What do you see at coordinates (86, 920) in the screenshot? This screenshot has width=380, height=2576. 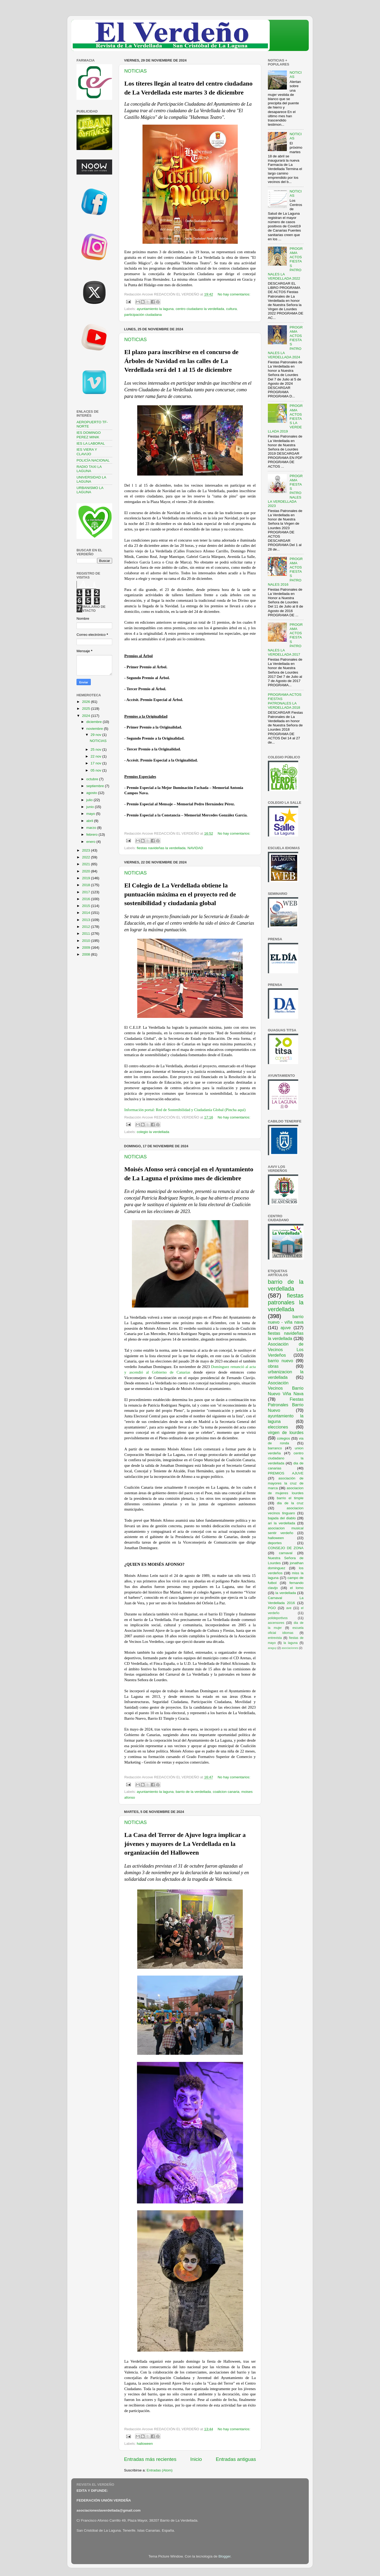 I see `2013` at bounding box center [86, 920].